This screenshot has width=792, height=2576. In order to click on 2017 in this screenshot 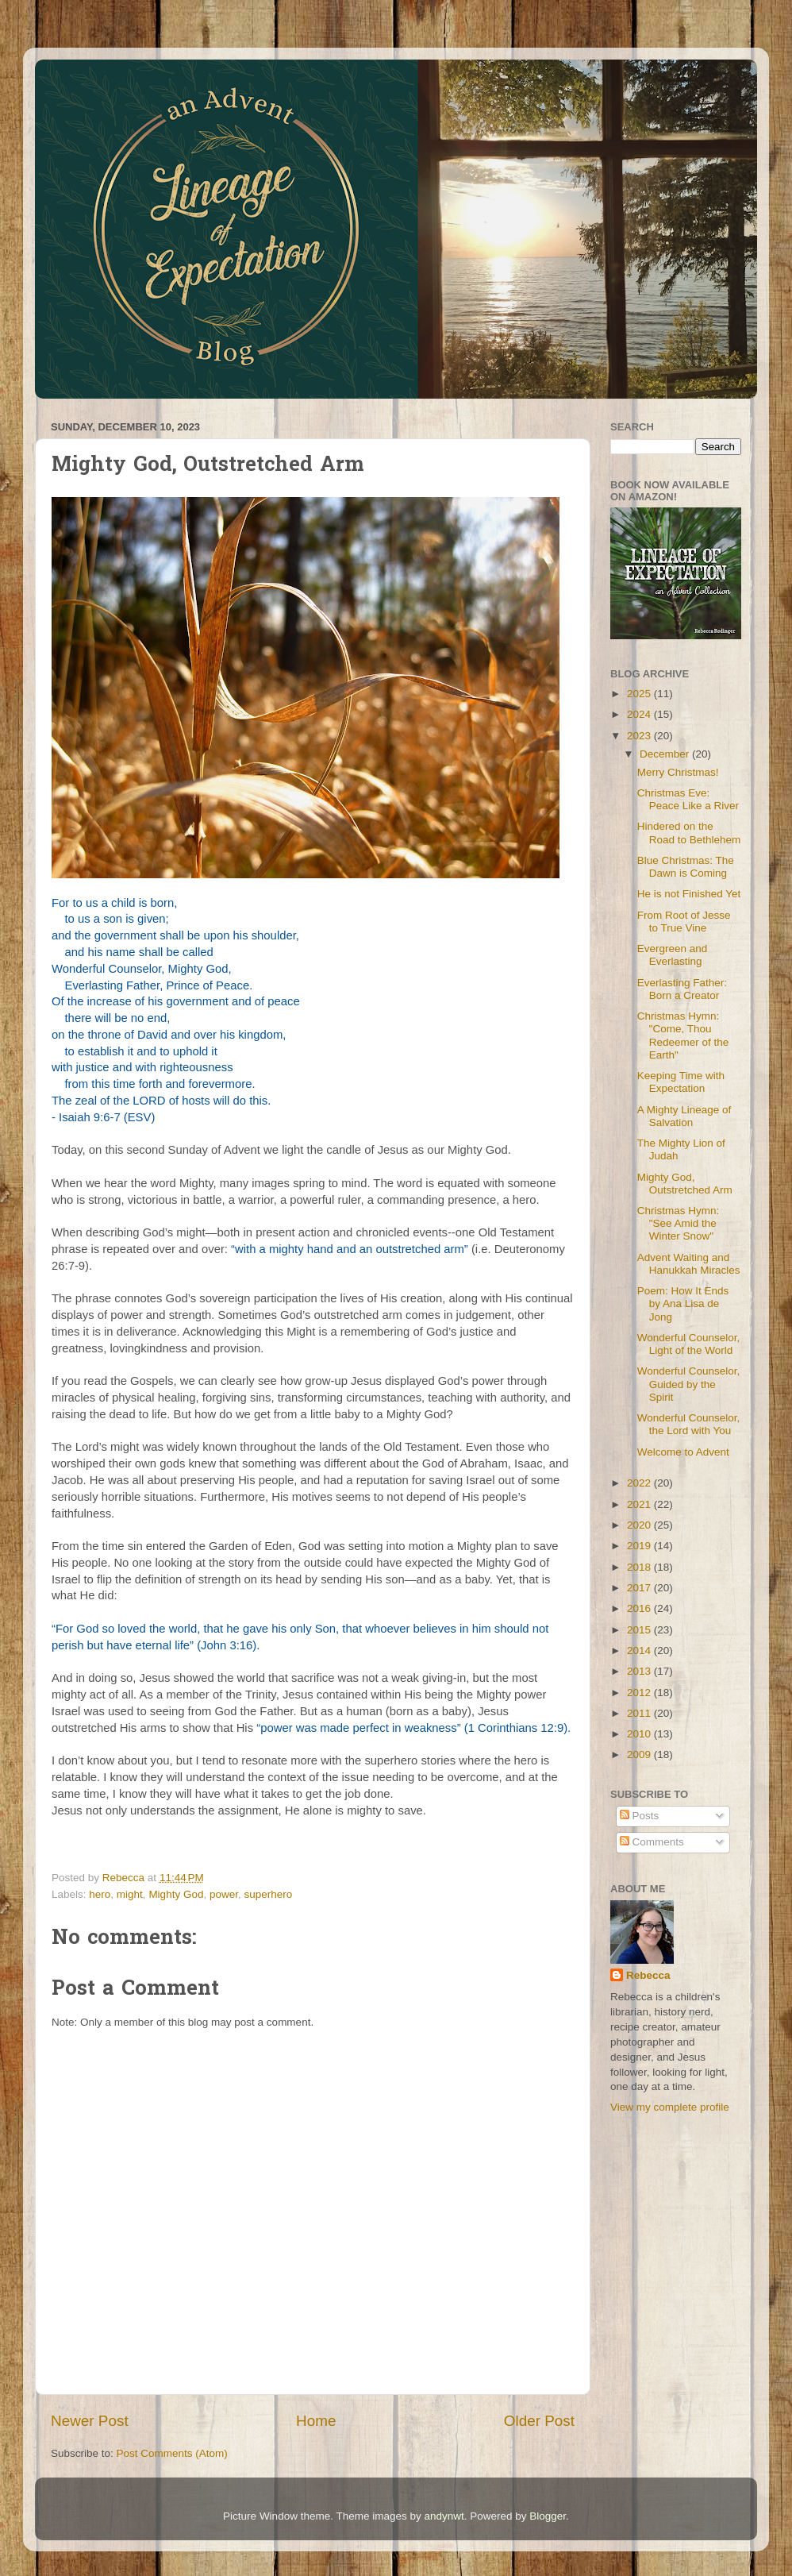, I will do `click(640, 1588)`.